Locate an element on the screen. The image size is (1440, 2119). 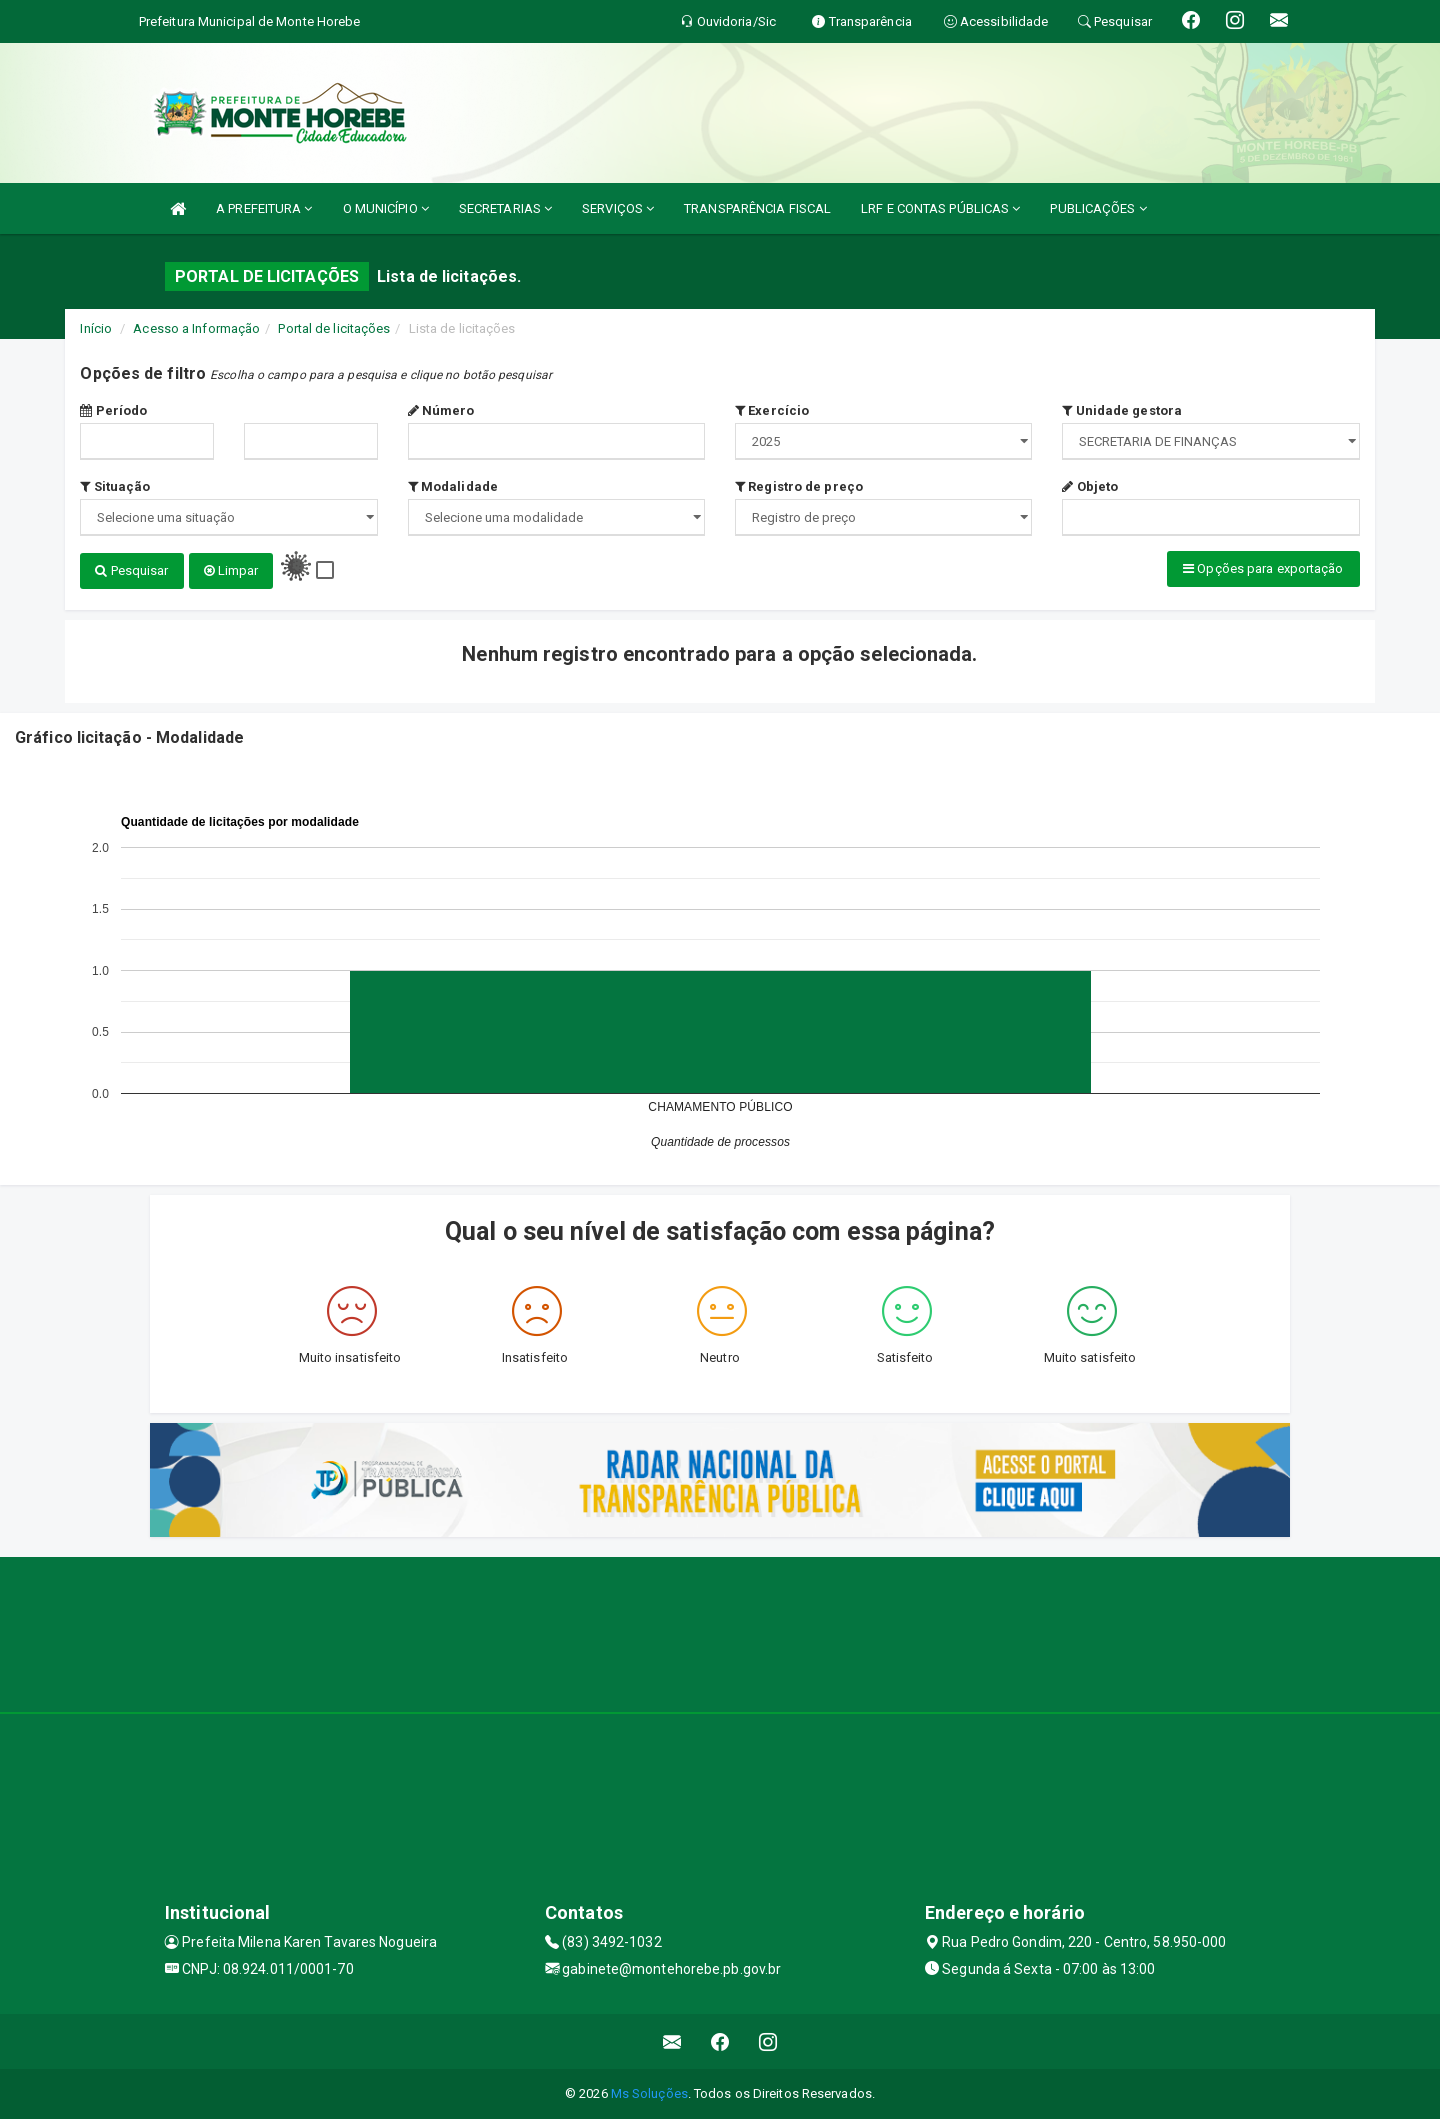
Portal de licitações is located at coordinates (334, 328).